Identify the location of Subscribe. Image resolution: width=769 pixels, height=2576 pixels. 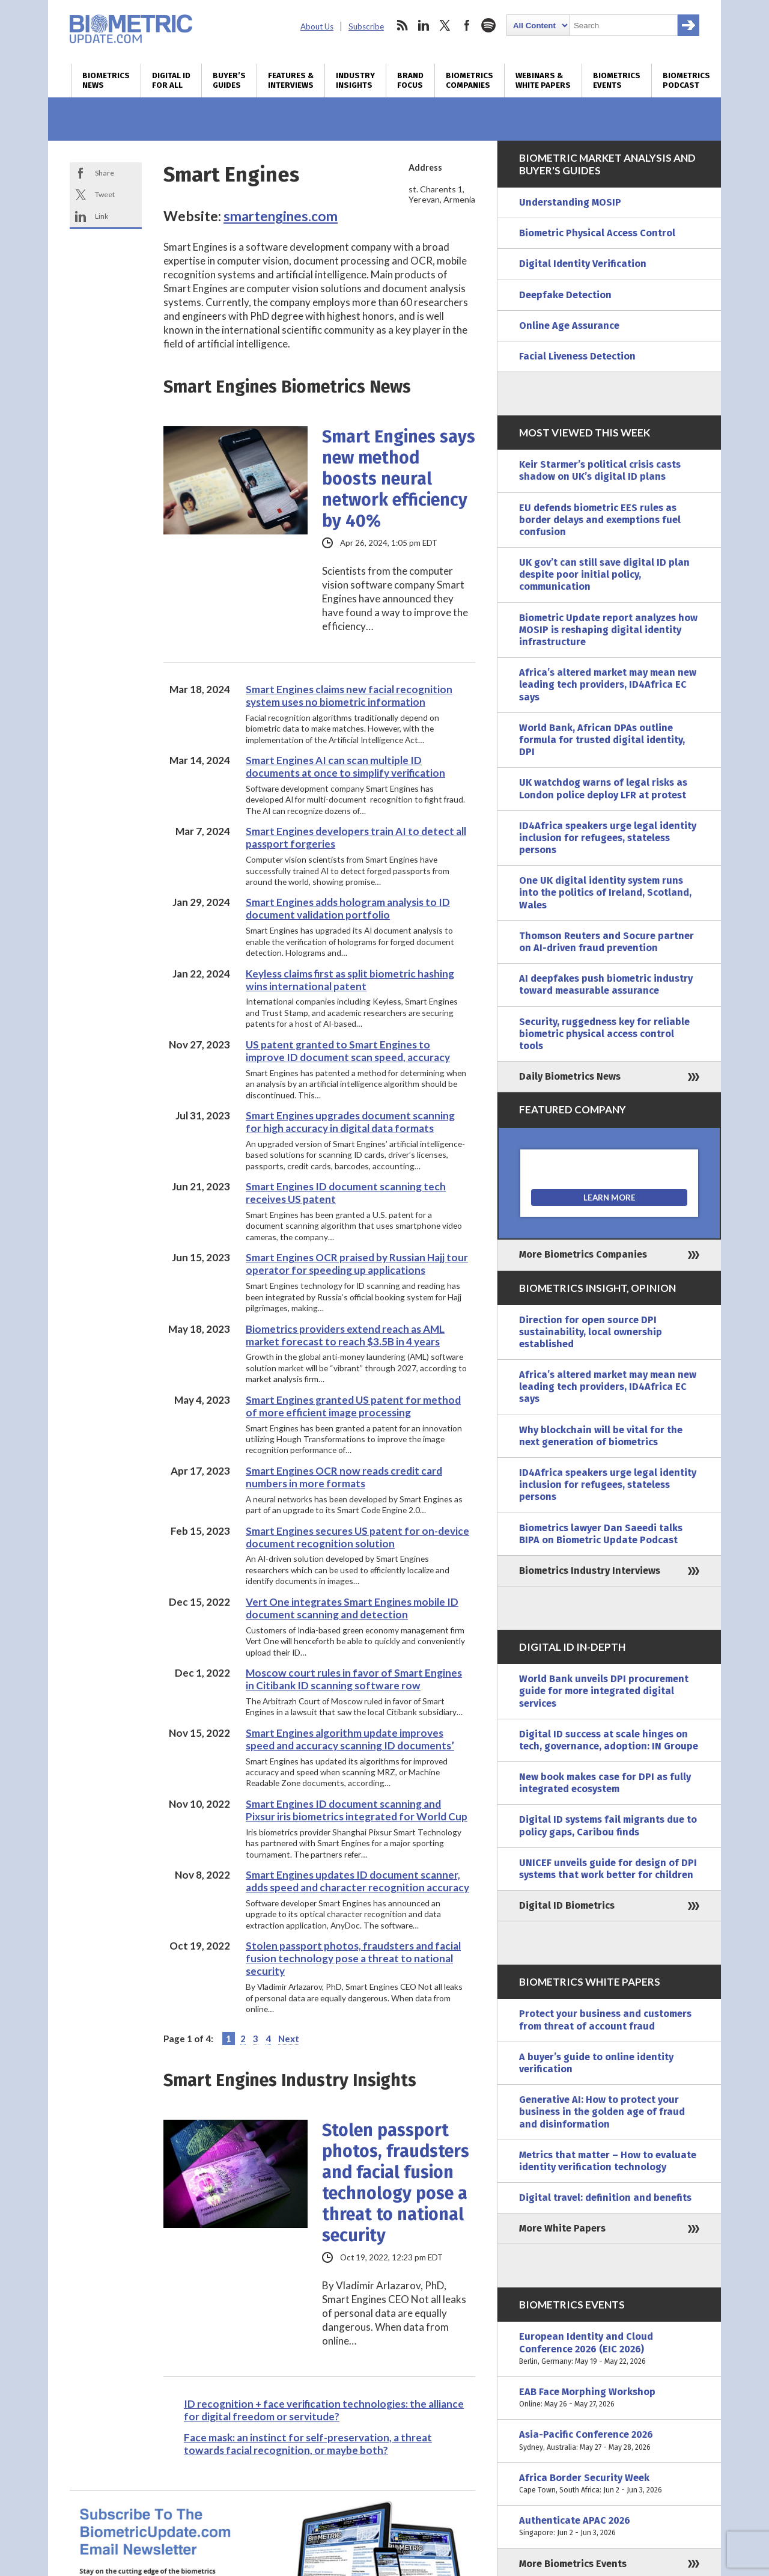
(366, 26).